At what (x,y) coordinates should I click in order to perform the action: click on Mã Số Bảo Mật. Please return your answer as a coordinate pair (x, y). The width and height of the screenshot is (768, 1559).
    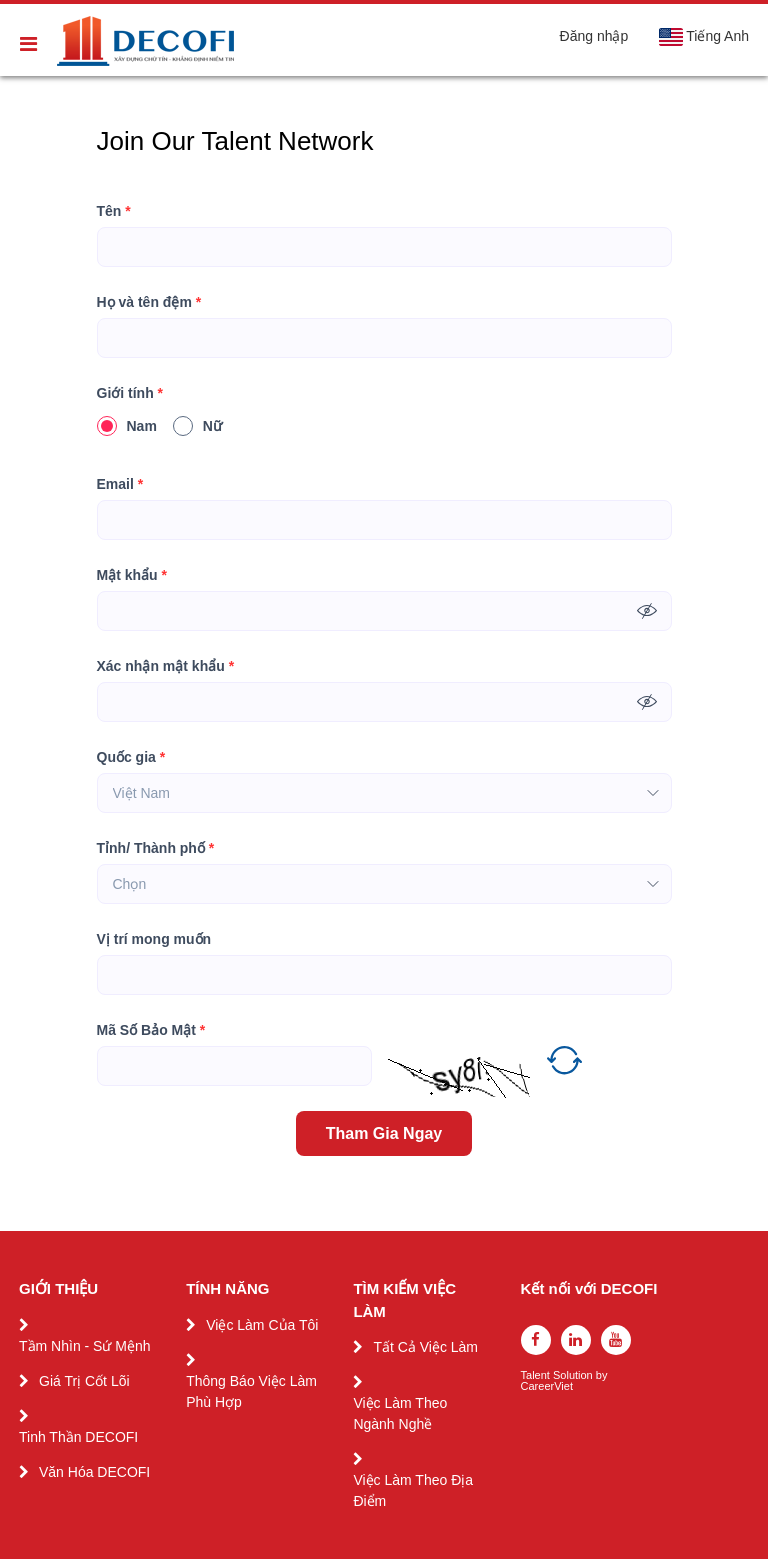
    Looking at the image, I should click on (151, 1030).